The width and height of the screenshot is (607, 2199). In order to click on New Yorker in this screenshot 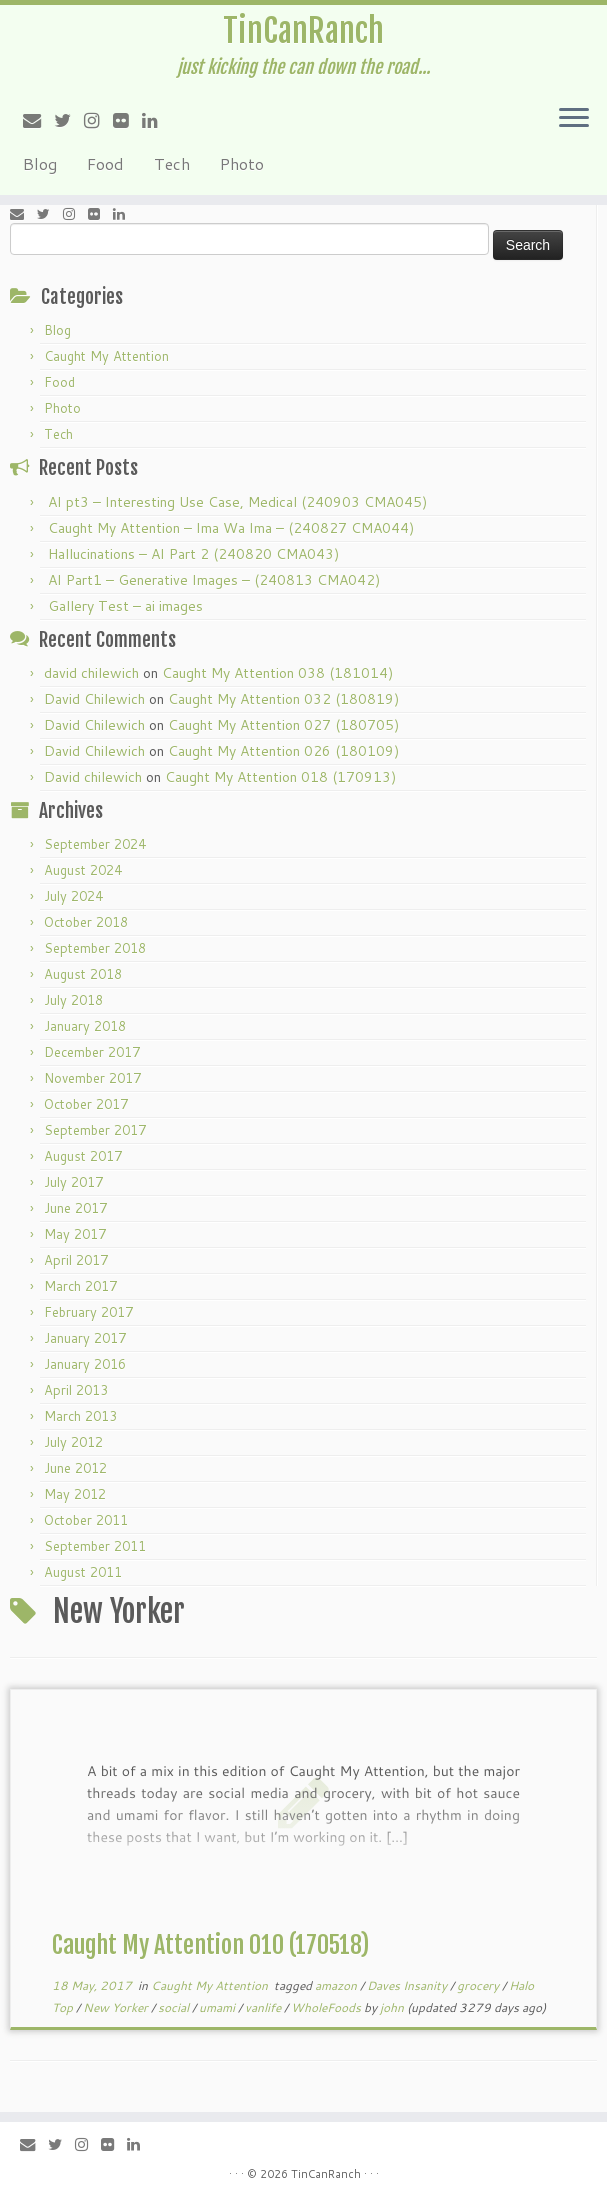, I will do `click(117, 2007)`.